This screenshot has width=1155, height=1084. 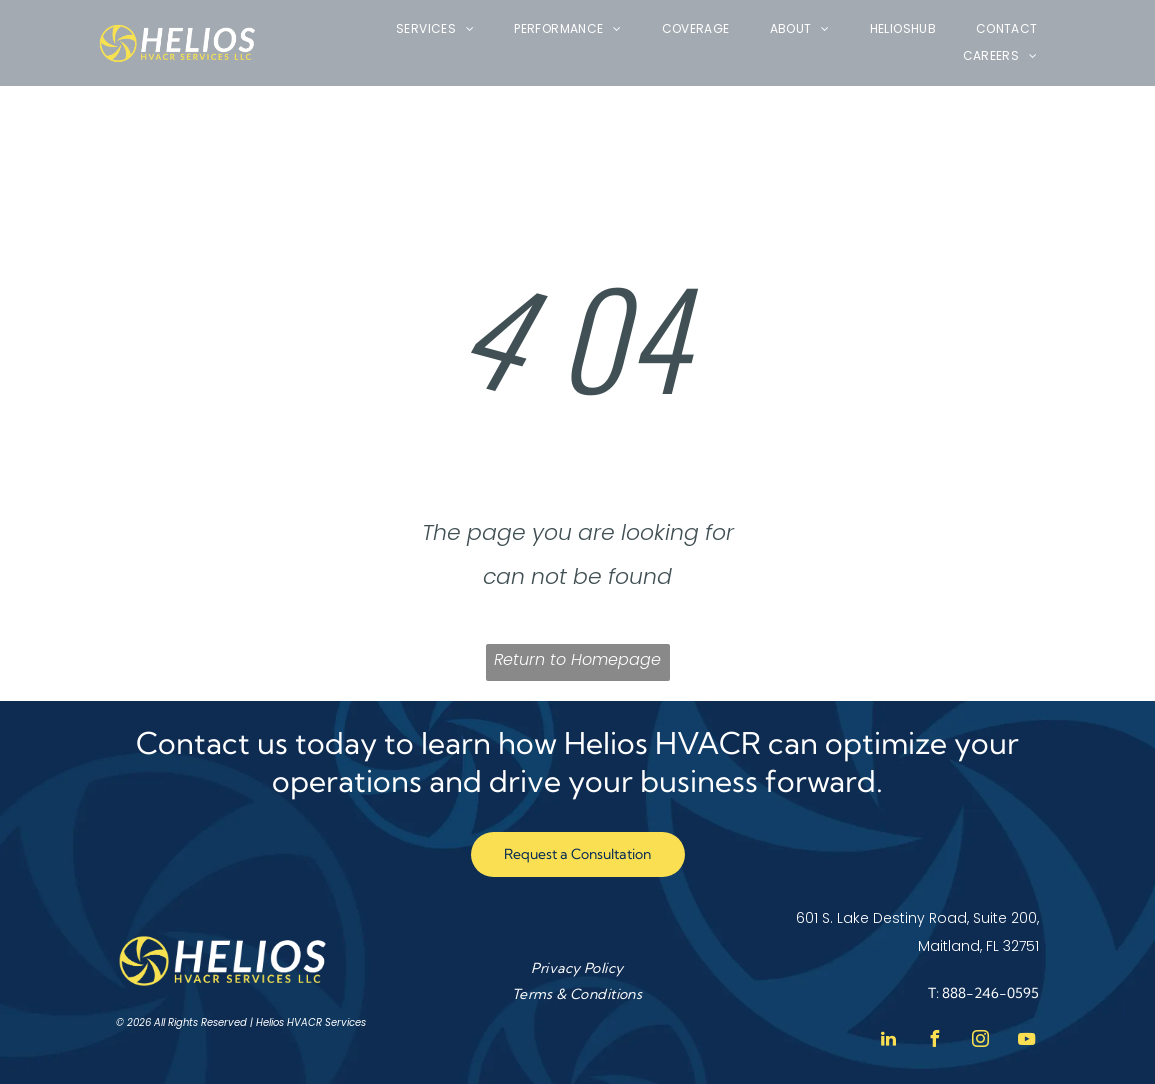 What do you see at coordinates (934, 1041) in the screenshot?
I see `[facebook]` at bounding box center [934, 1041].